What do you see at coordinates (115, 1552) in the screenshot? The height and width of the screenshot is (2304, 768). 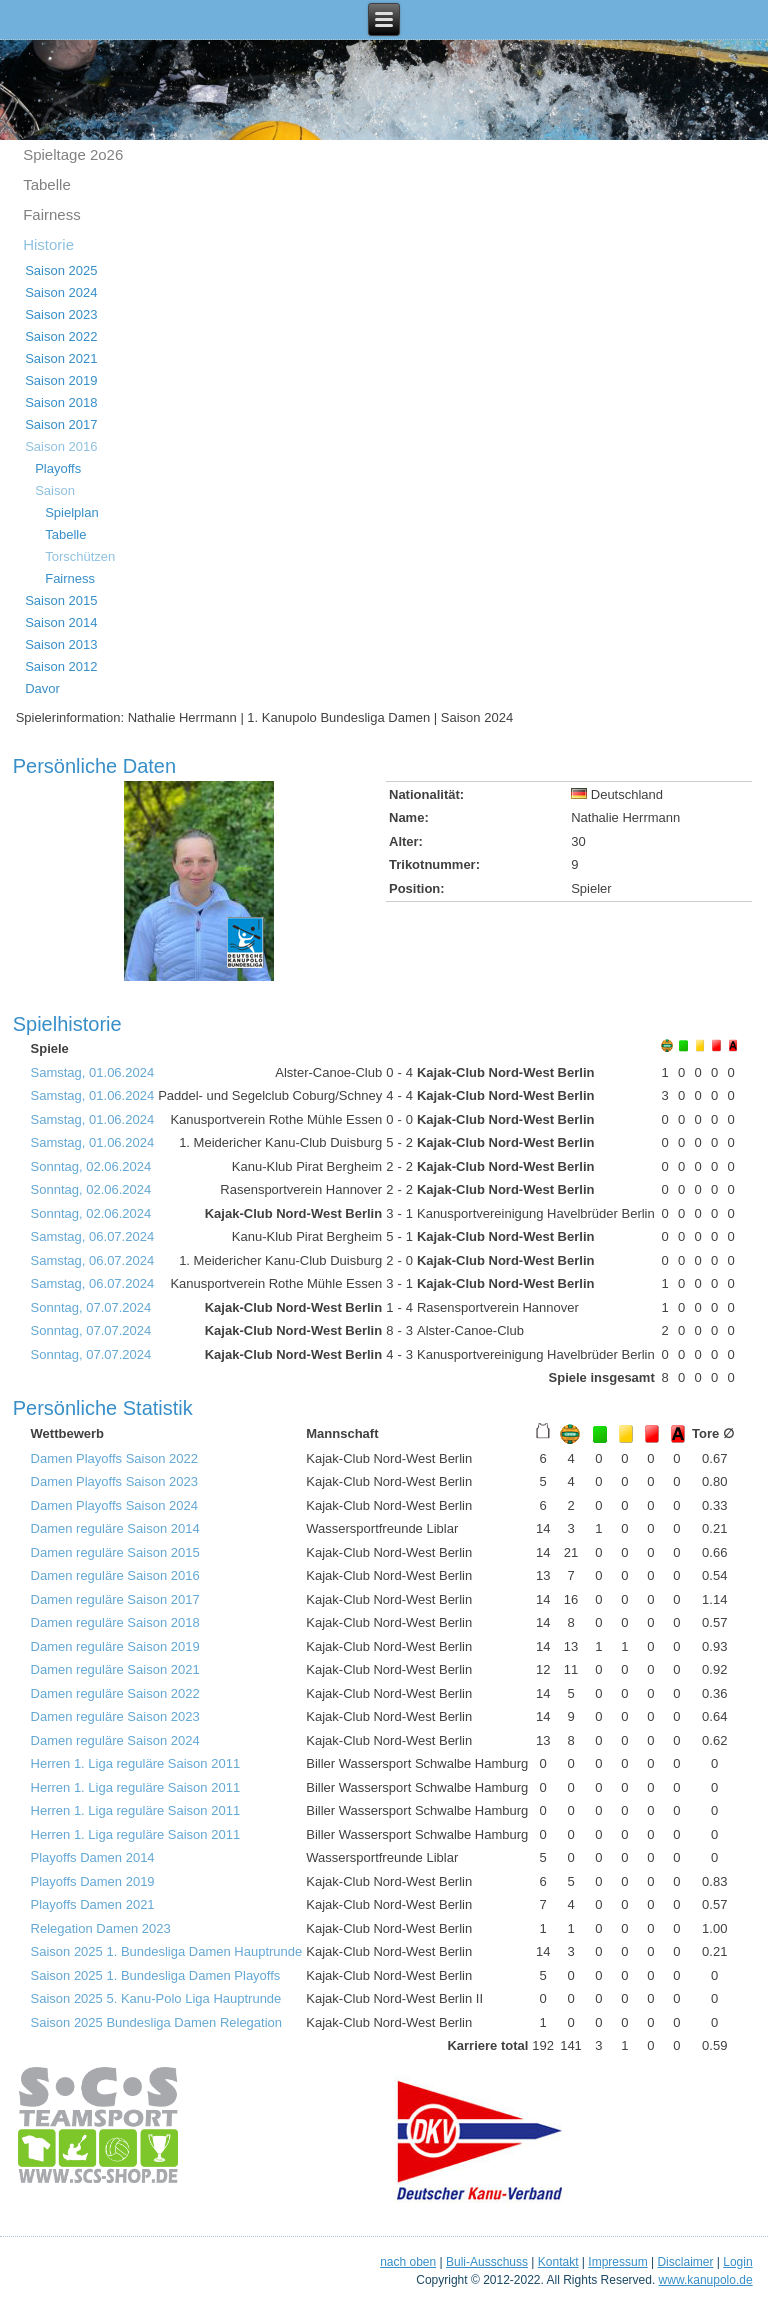 I see `Damen reguläre Saison 2015` at bounding box center [115, 1552].